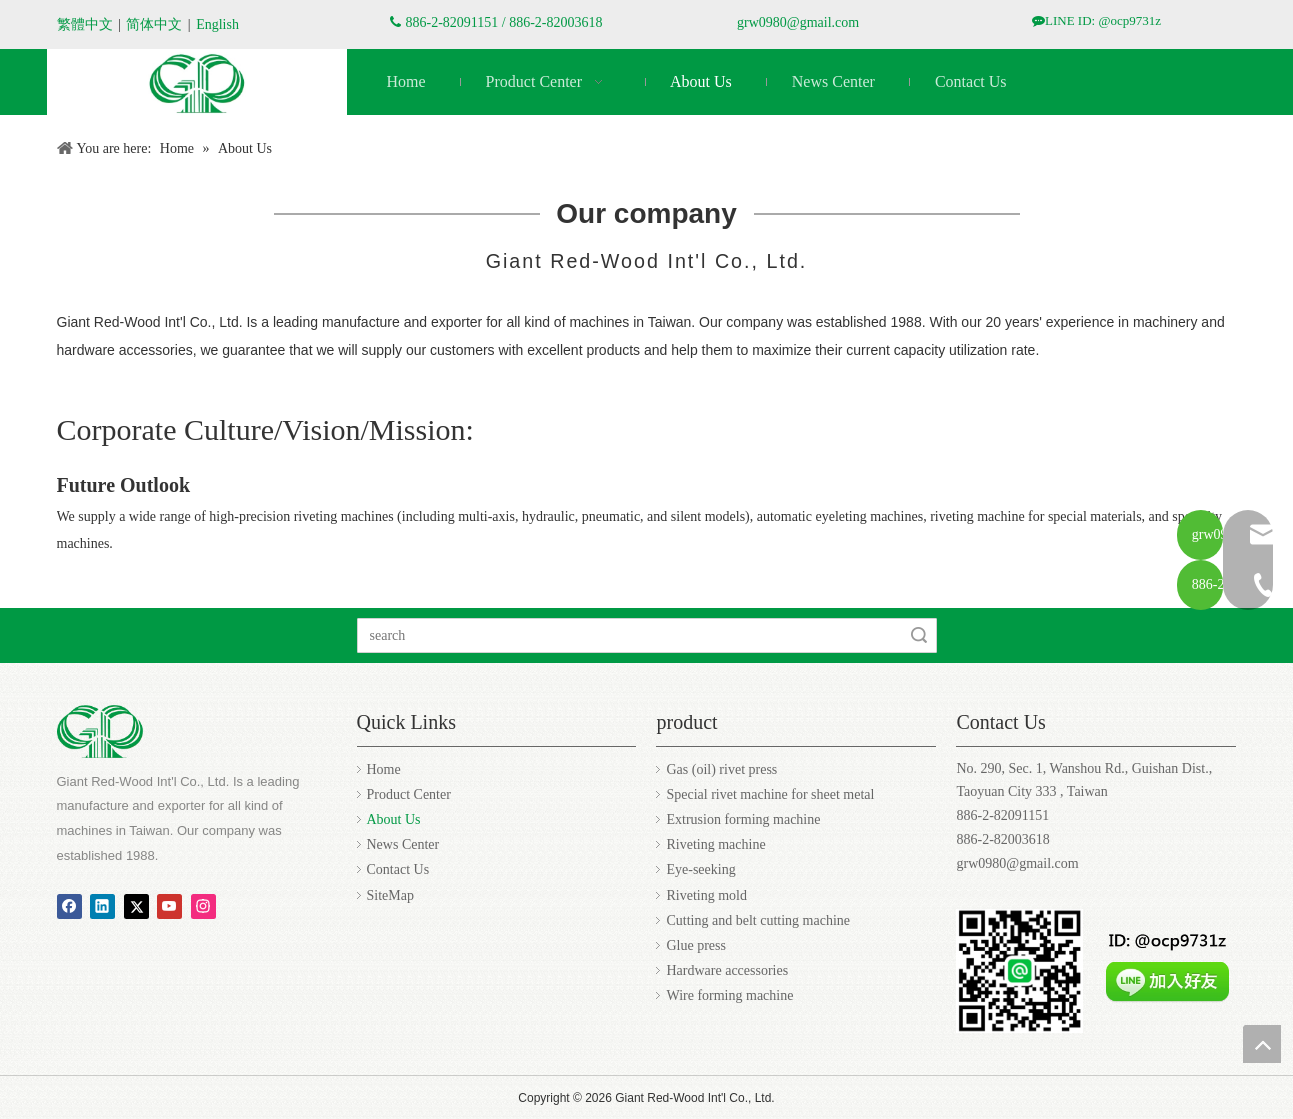 The image size is (1293, 1119). I want to click on Wire forming machine, so click(729, 995).